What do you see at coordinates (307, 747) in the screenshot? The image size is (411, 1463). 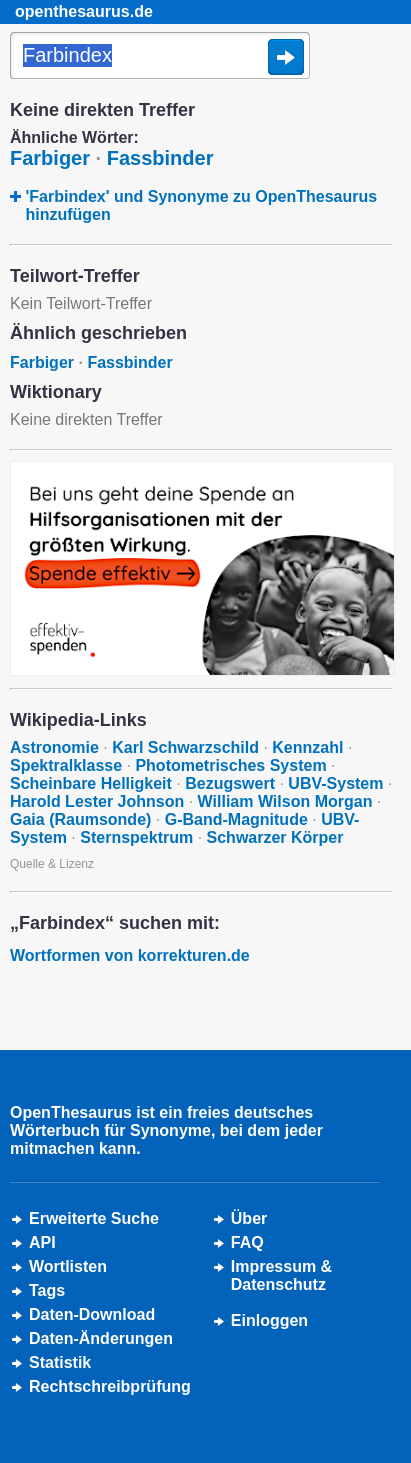 I see `Kennzahl` at bounding box center [307, 747].